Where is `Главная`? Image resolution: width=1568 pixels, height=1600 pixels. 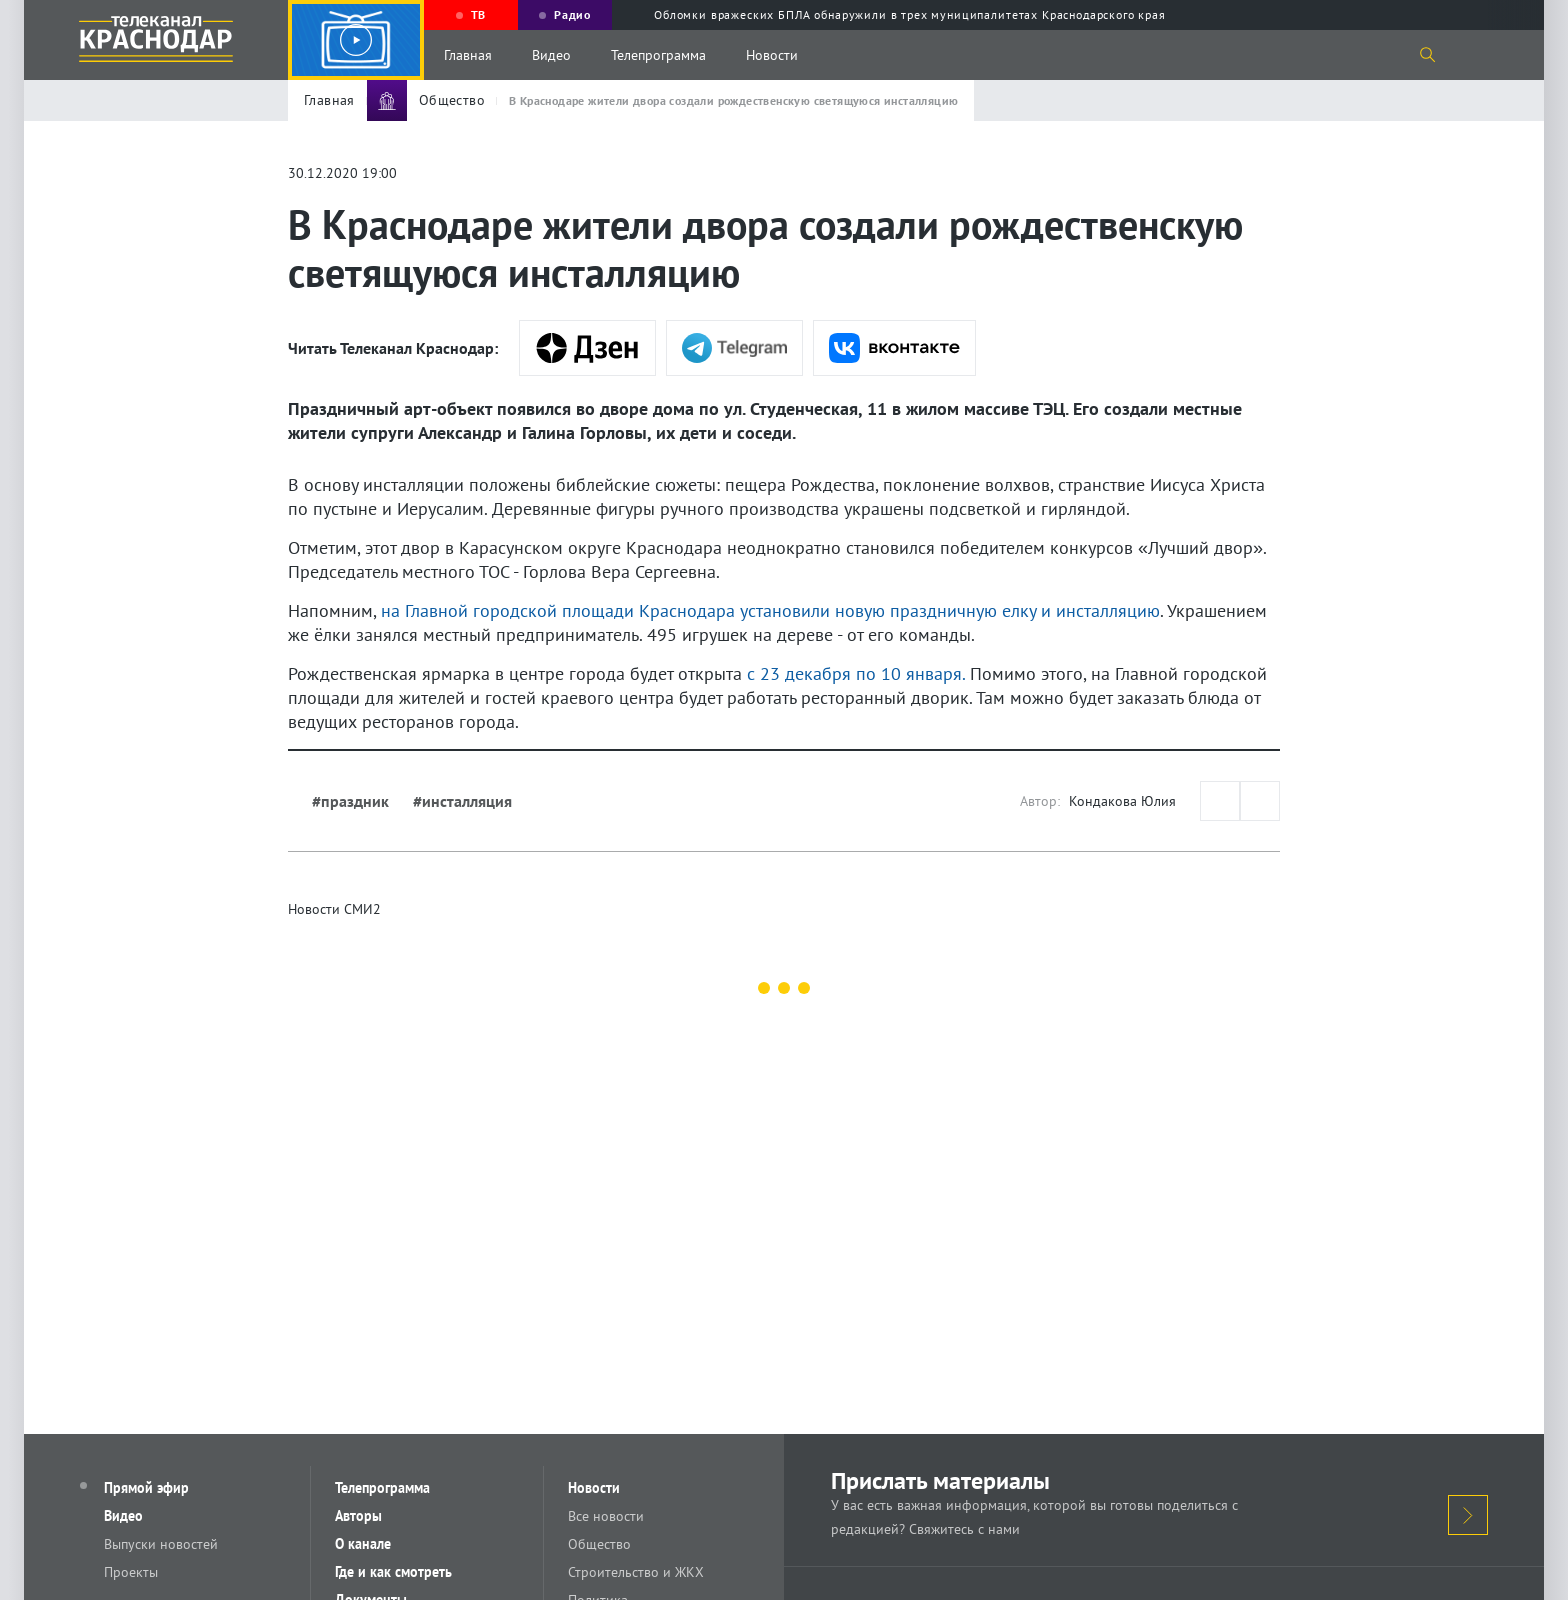 Главная is located at coordinates (468, 55).